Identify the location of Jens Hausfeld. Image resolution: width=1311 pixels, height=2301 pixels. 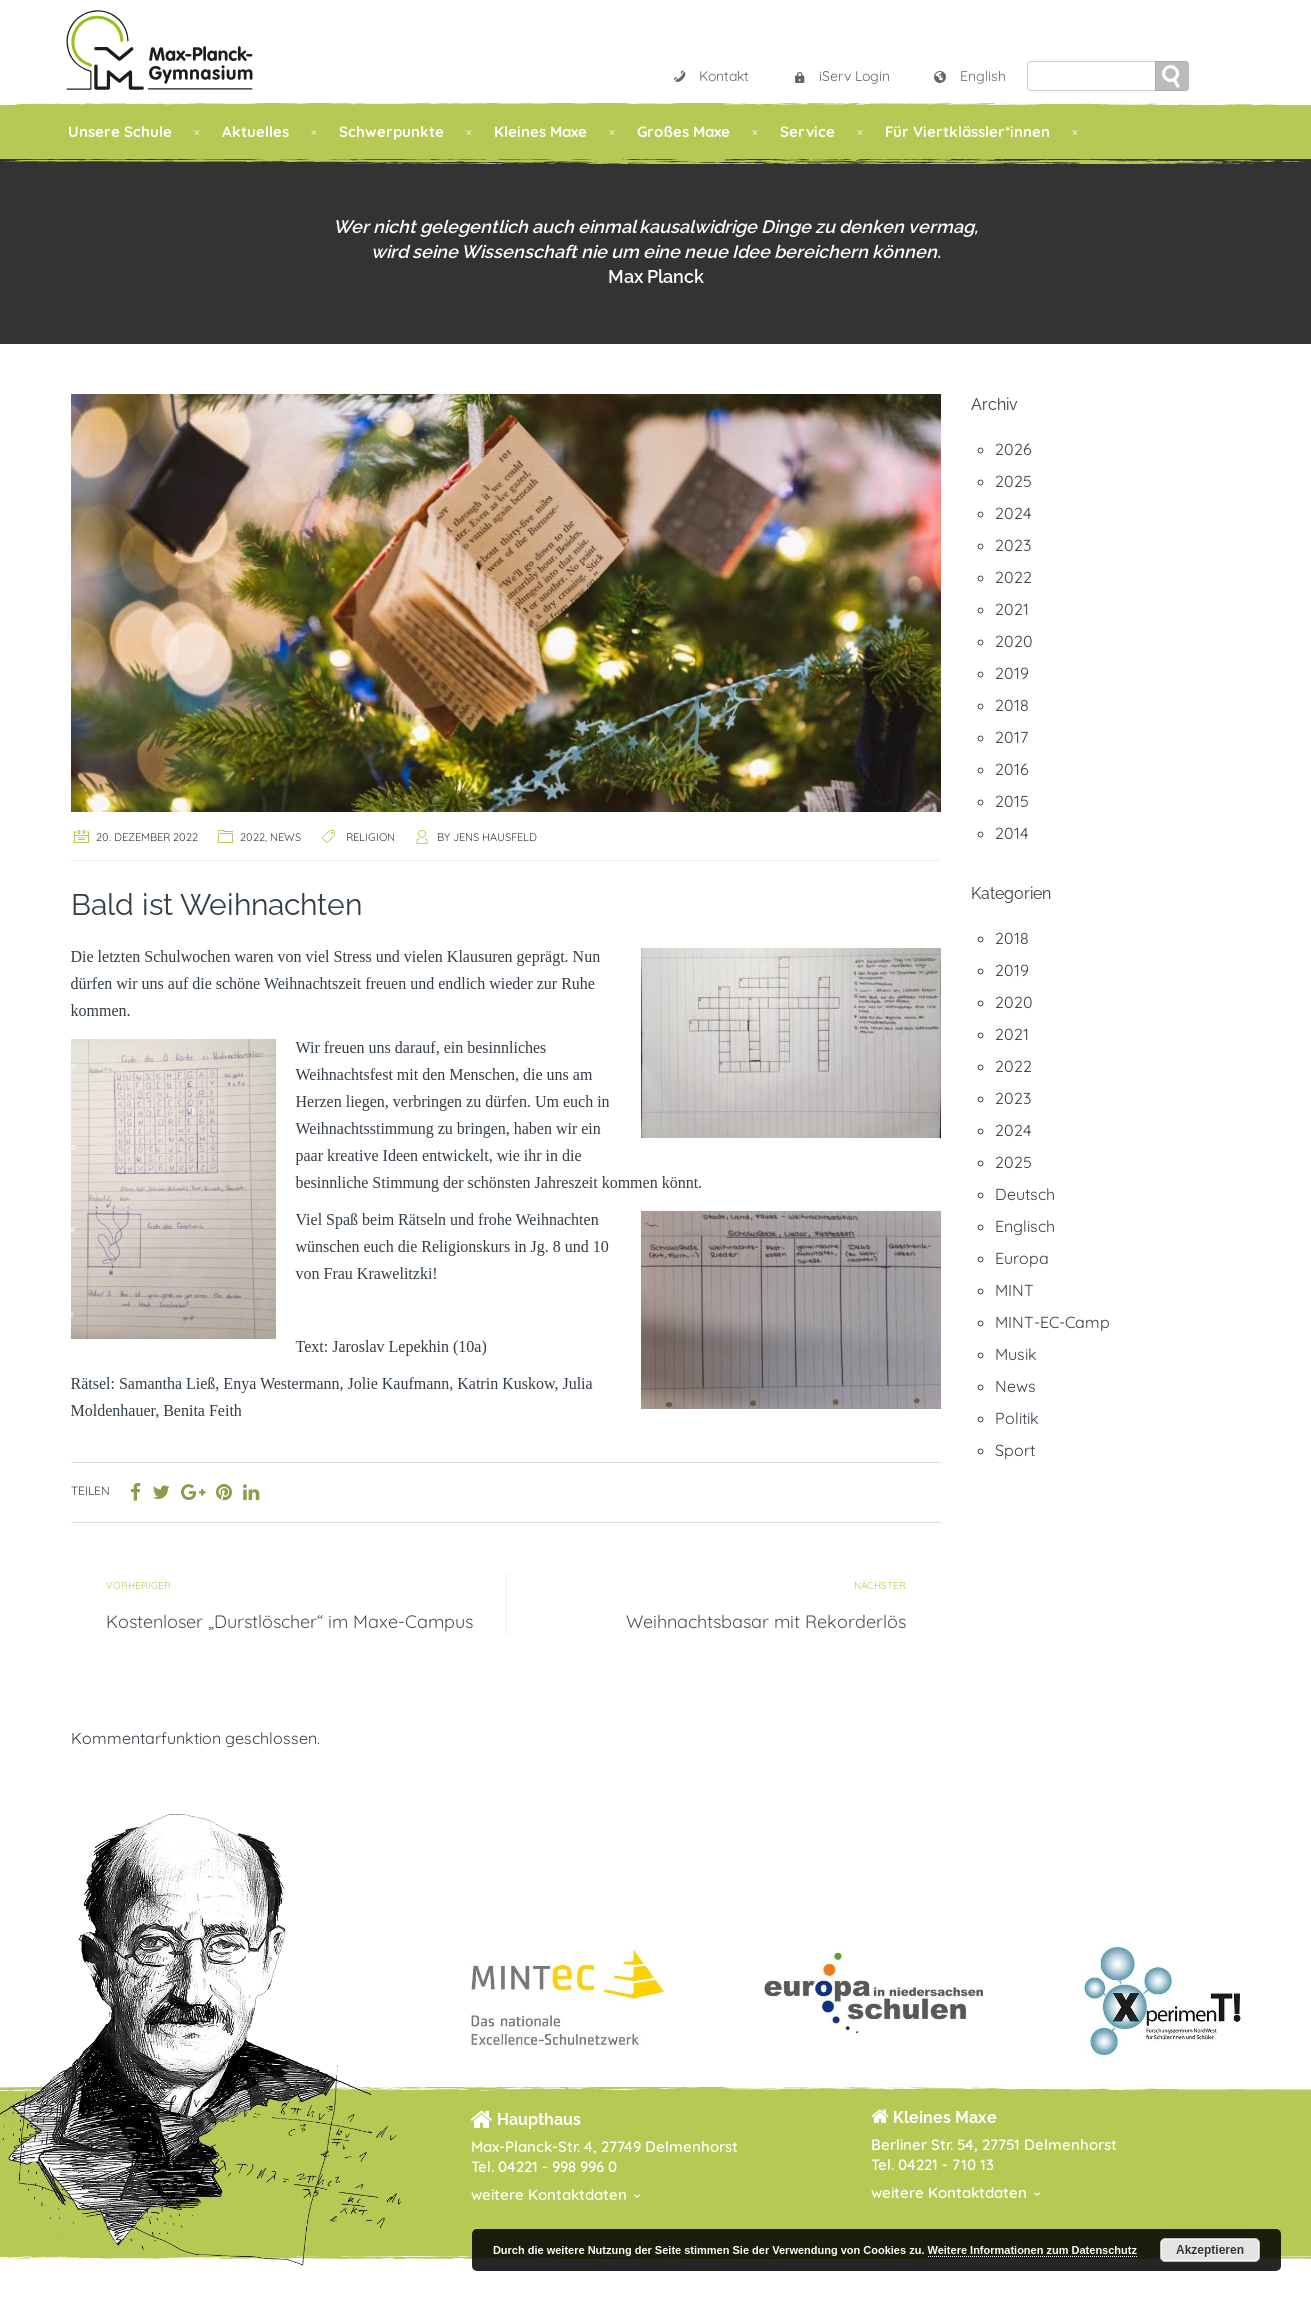
(495, 837).